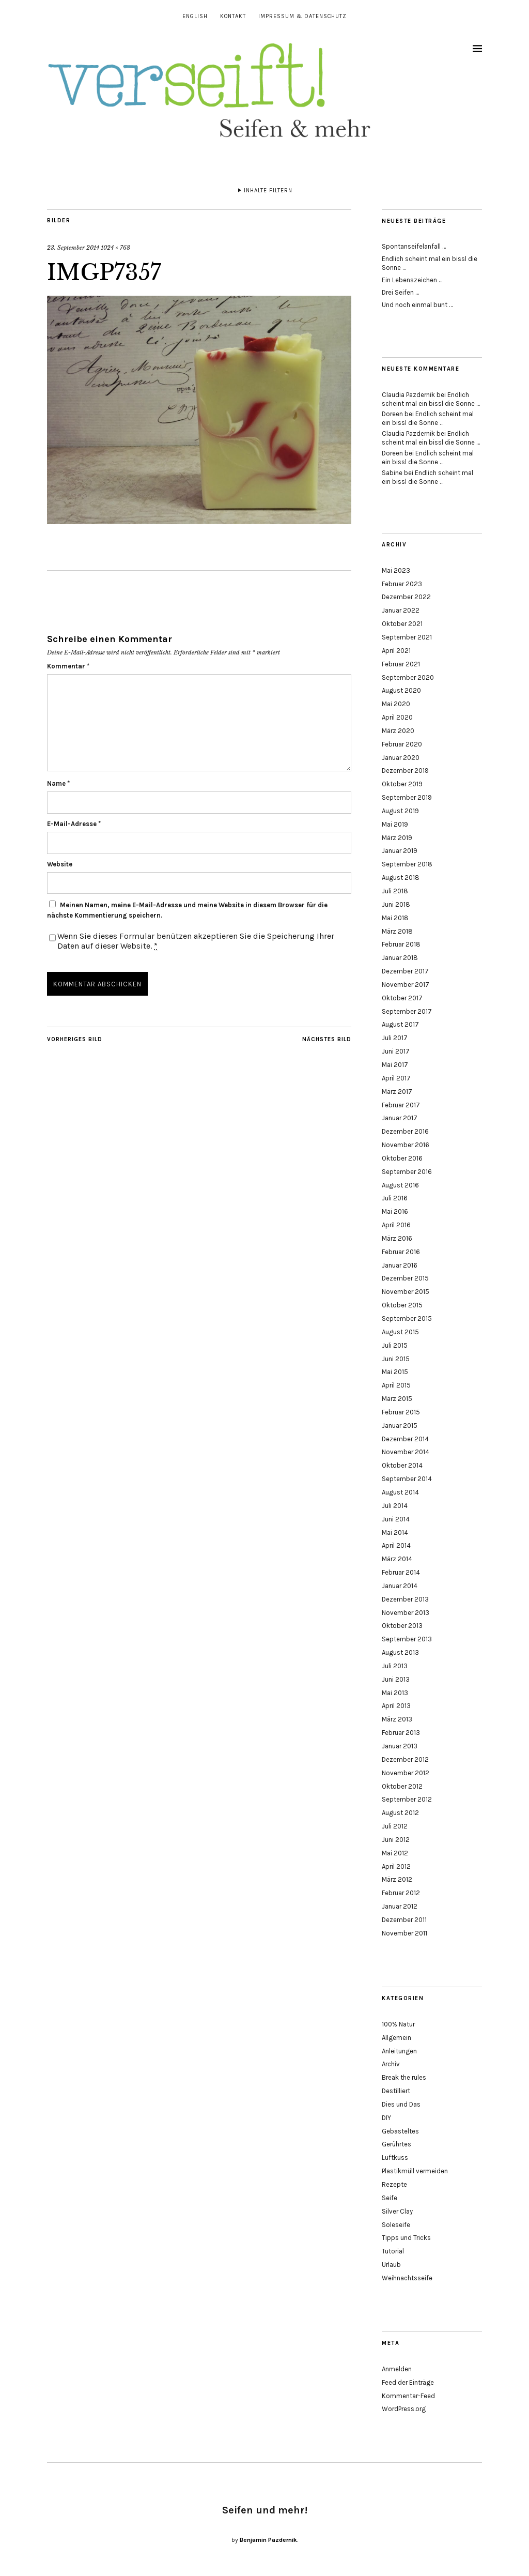  What do you see at coordinates (408, 677) in the screenshot?
I see `September 2020` at bounding box center [408, 677].